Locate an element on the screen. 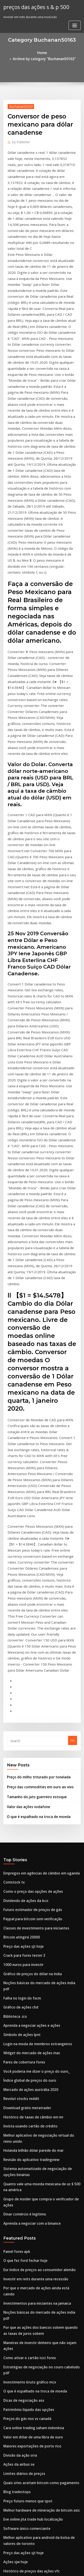 The image size is (84, 2576). Gráfico de preços do dólar na índia is located at coordinates (28, 1566).